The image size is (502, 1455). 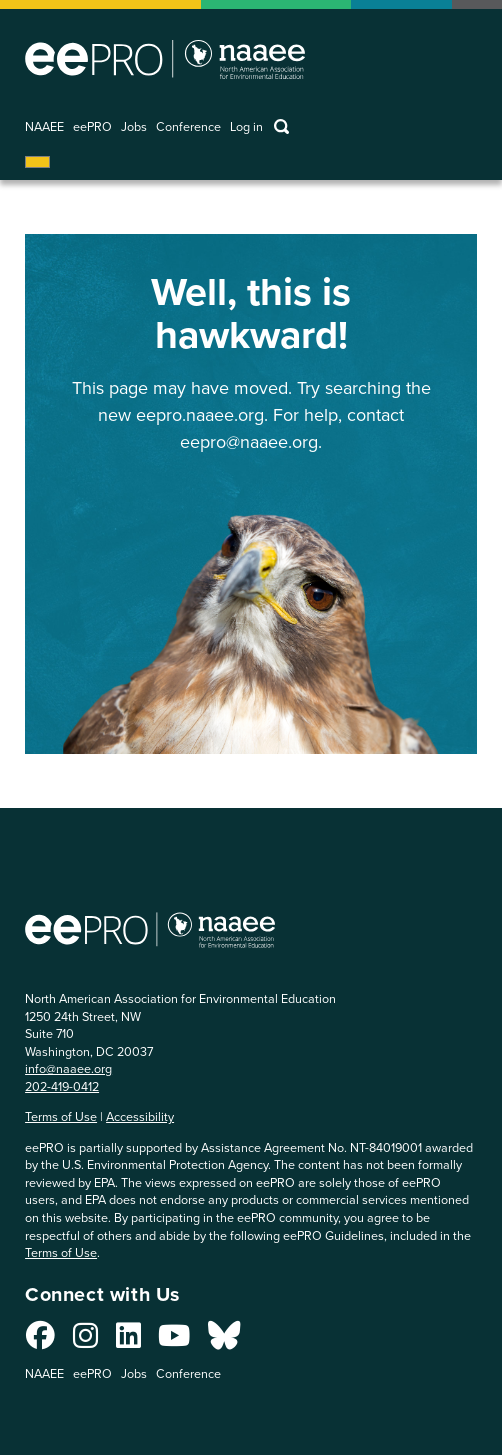 What do you see at coordinates (40, 1341) in the screenshot?
I see `[Connect with us on Facebook]` at bounding box center [40, 1341].